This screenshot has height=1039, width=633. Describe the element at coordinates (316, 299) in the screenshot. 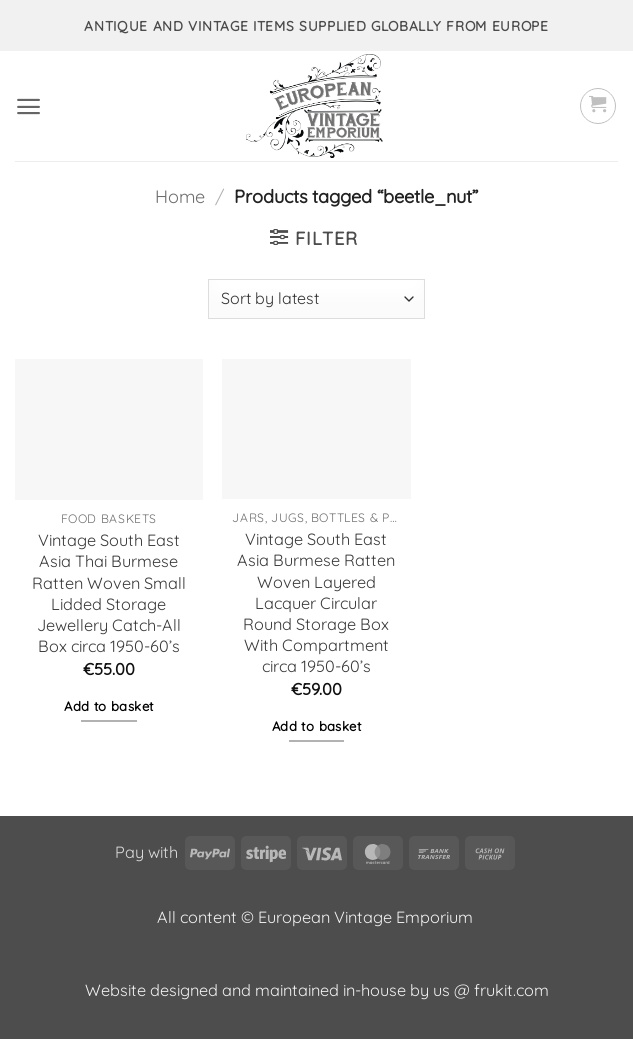

I see `[Shop order]` at that location.